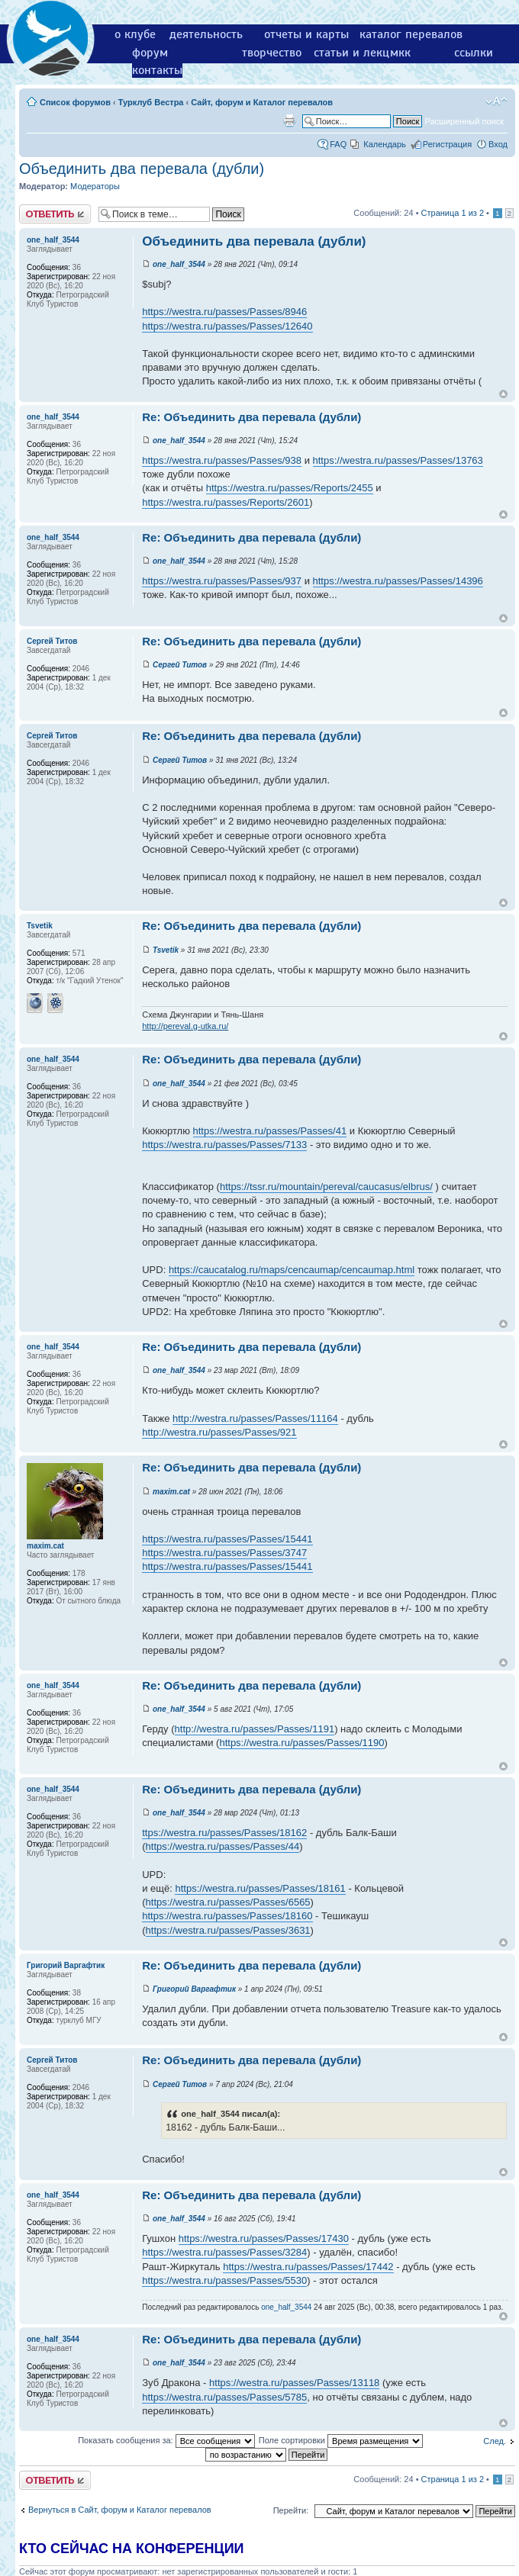 This screenshot has width=519, height=2576. I want to click on https://westra.ru/passes/Passes/13763, so click(398, 460).